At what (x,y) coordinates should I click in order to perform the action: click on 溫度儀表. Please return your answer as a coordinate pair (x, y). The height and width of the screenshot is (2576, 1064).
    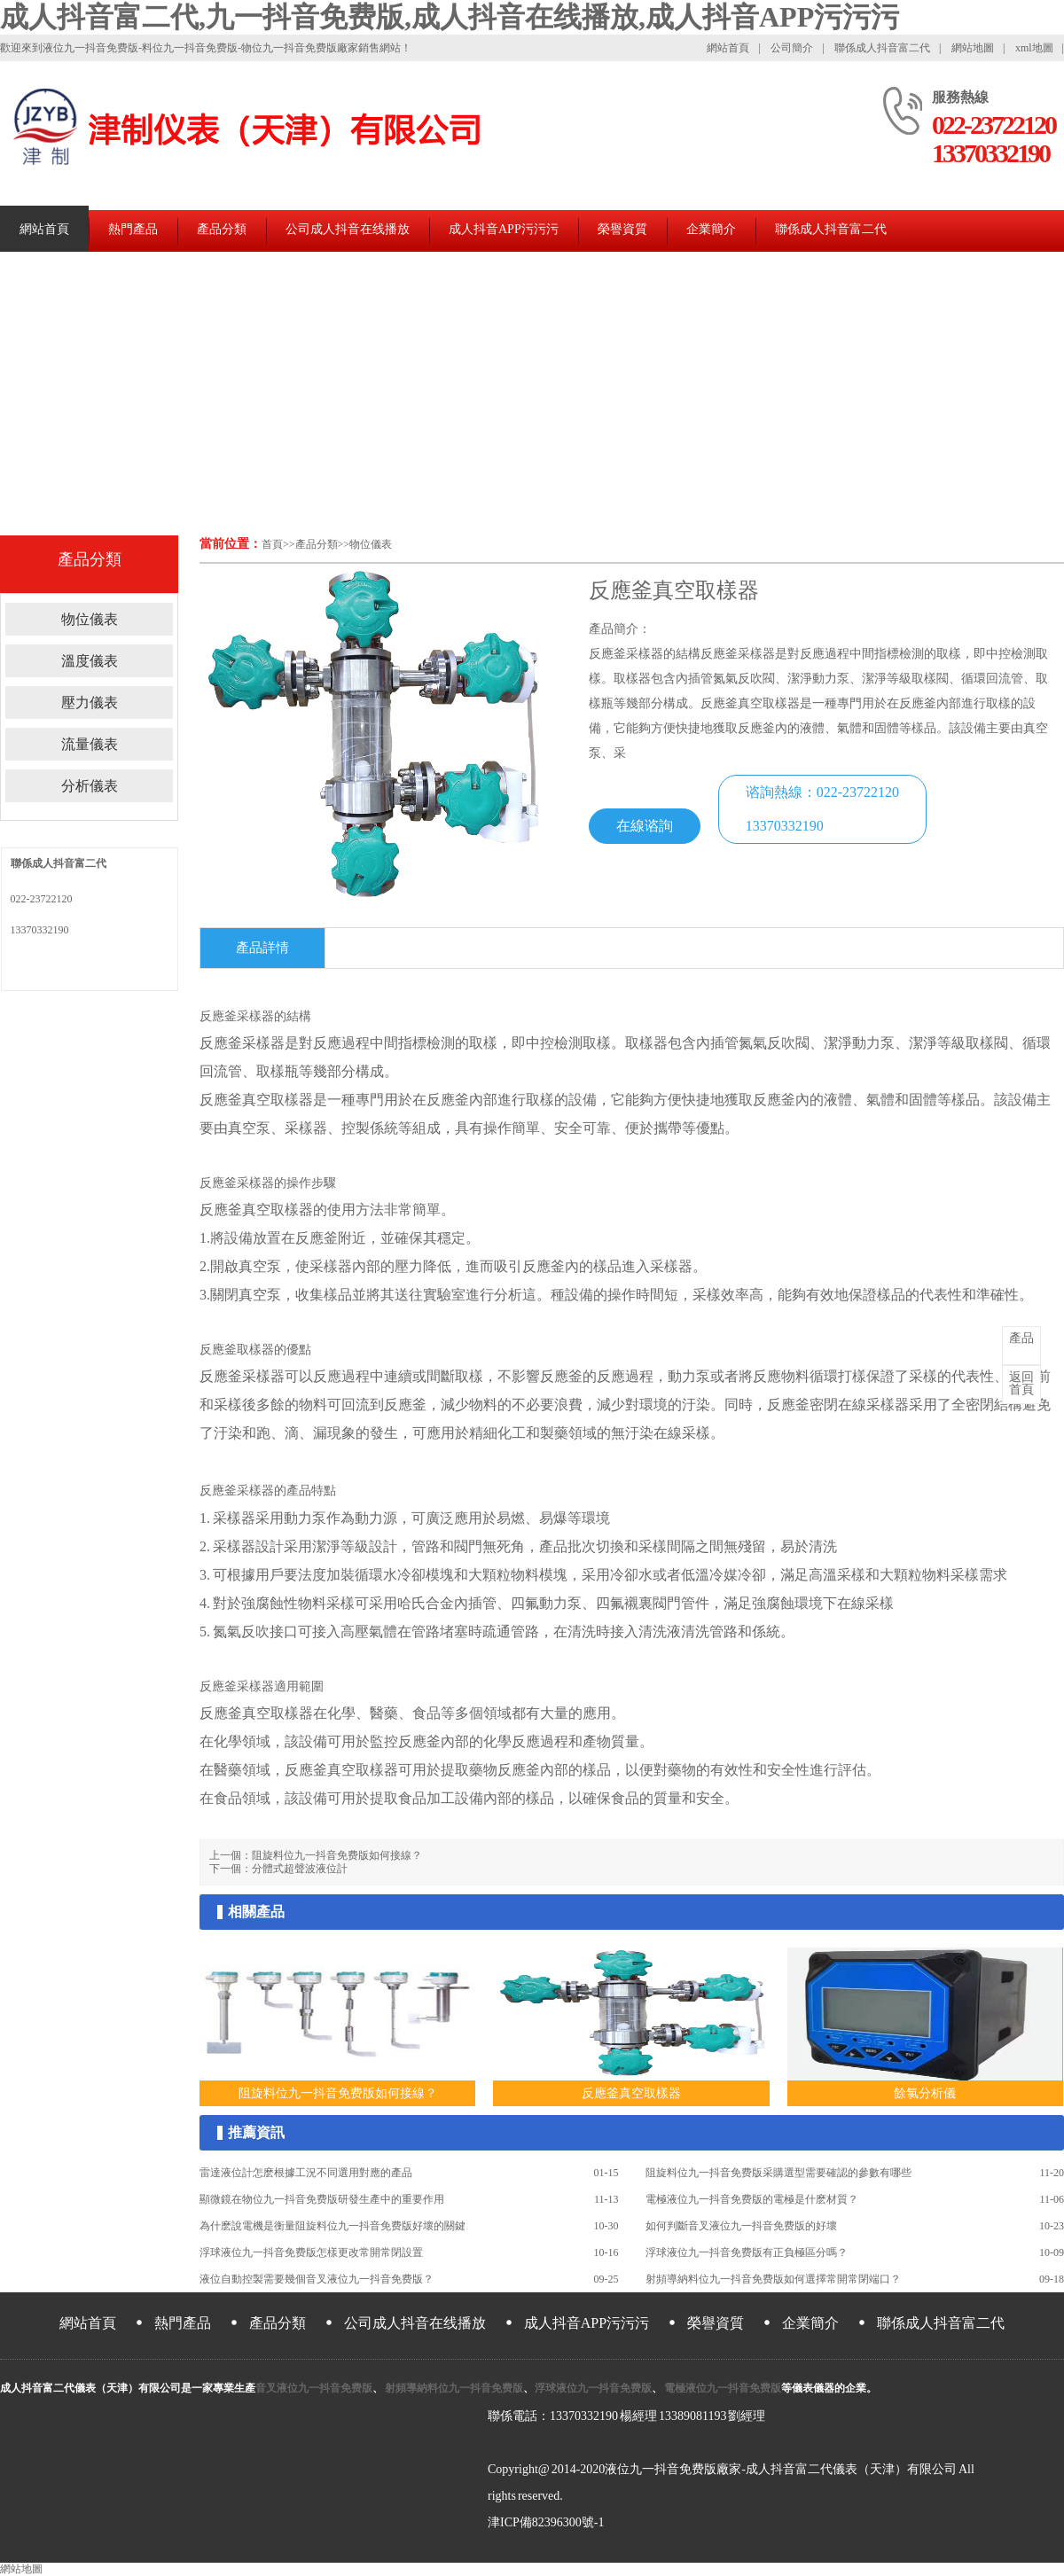
    Looking at the image, I should click on (89, 660).